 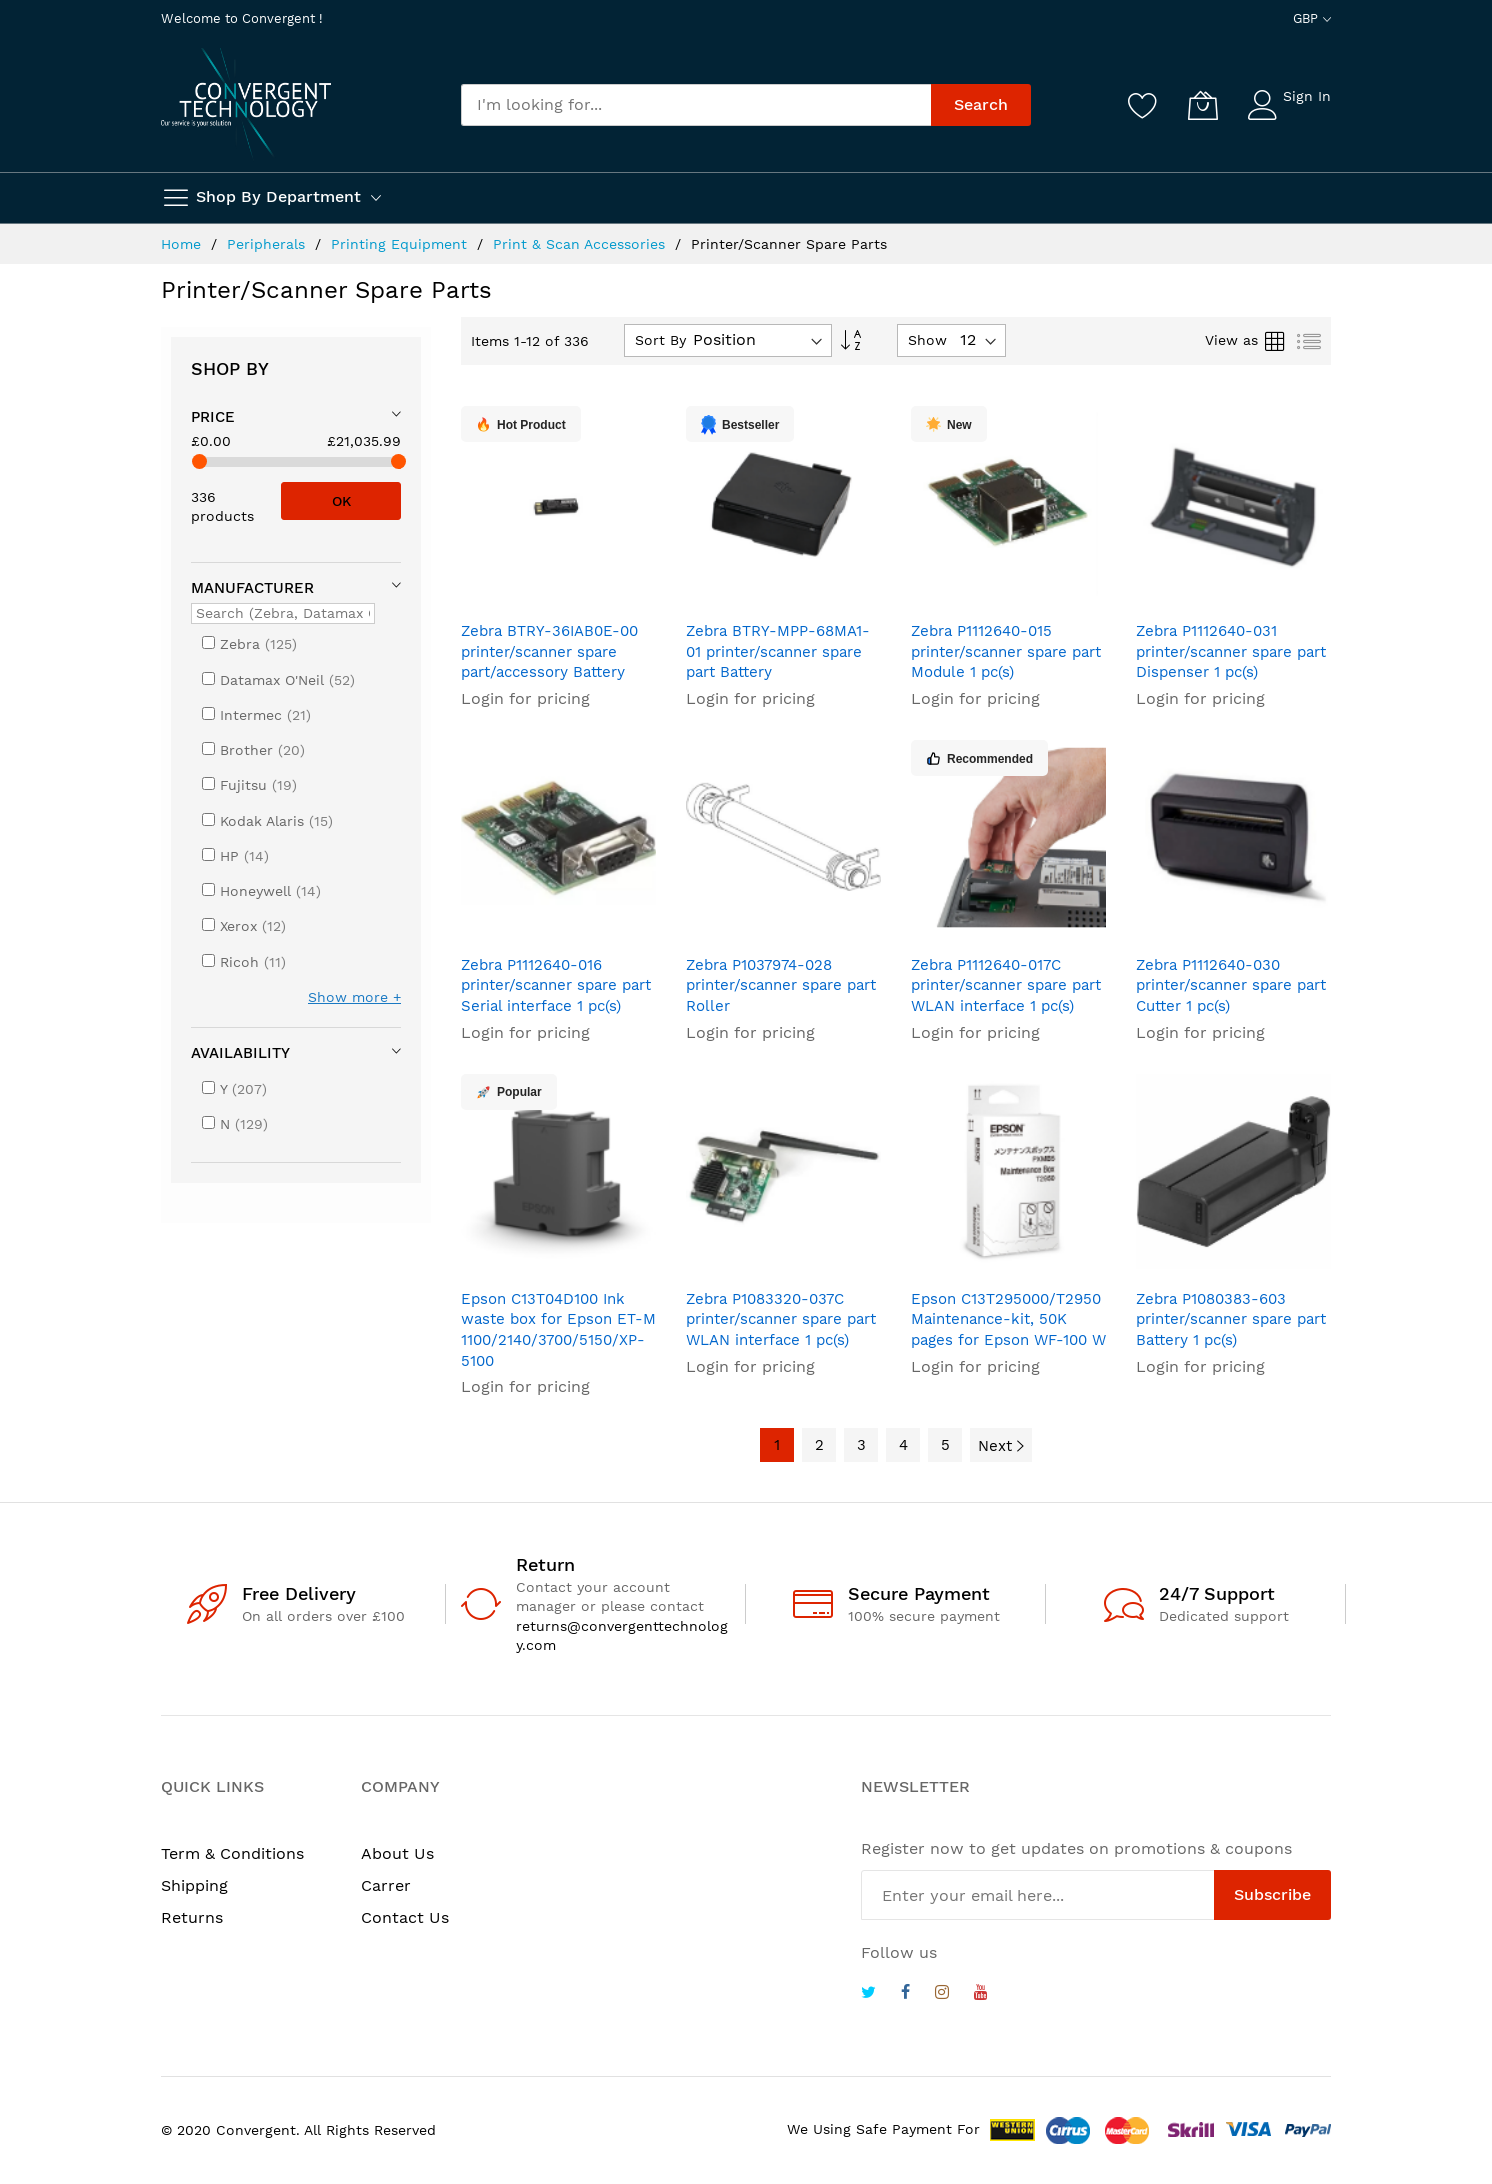 I want to click on Peripherals, so click(x=268, y=244).